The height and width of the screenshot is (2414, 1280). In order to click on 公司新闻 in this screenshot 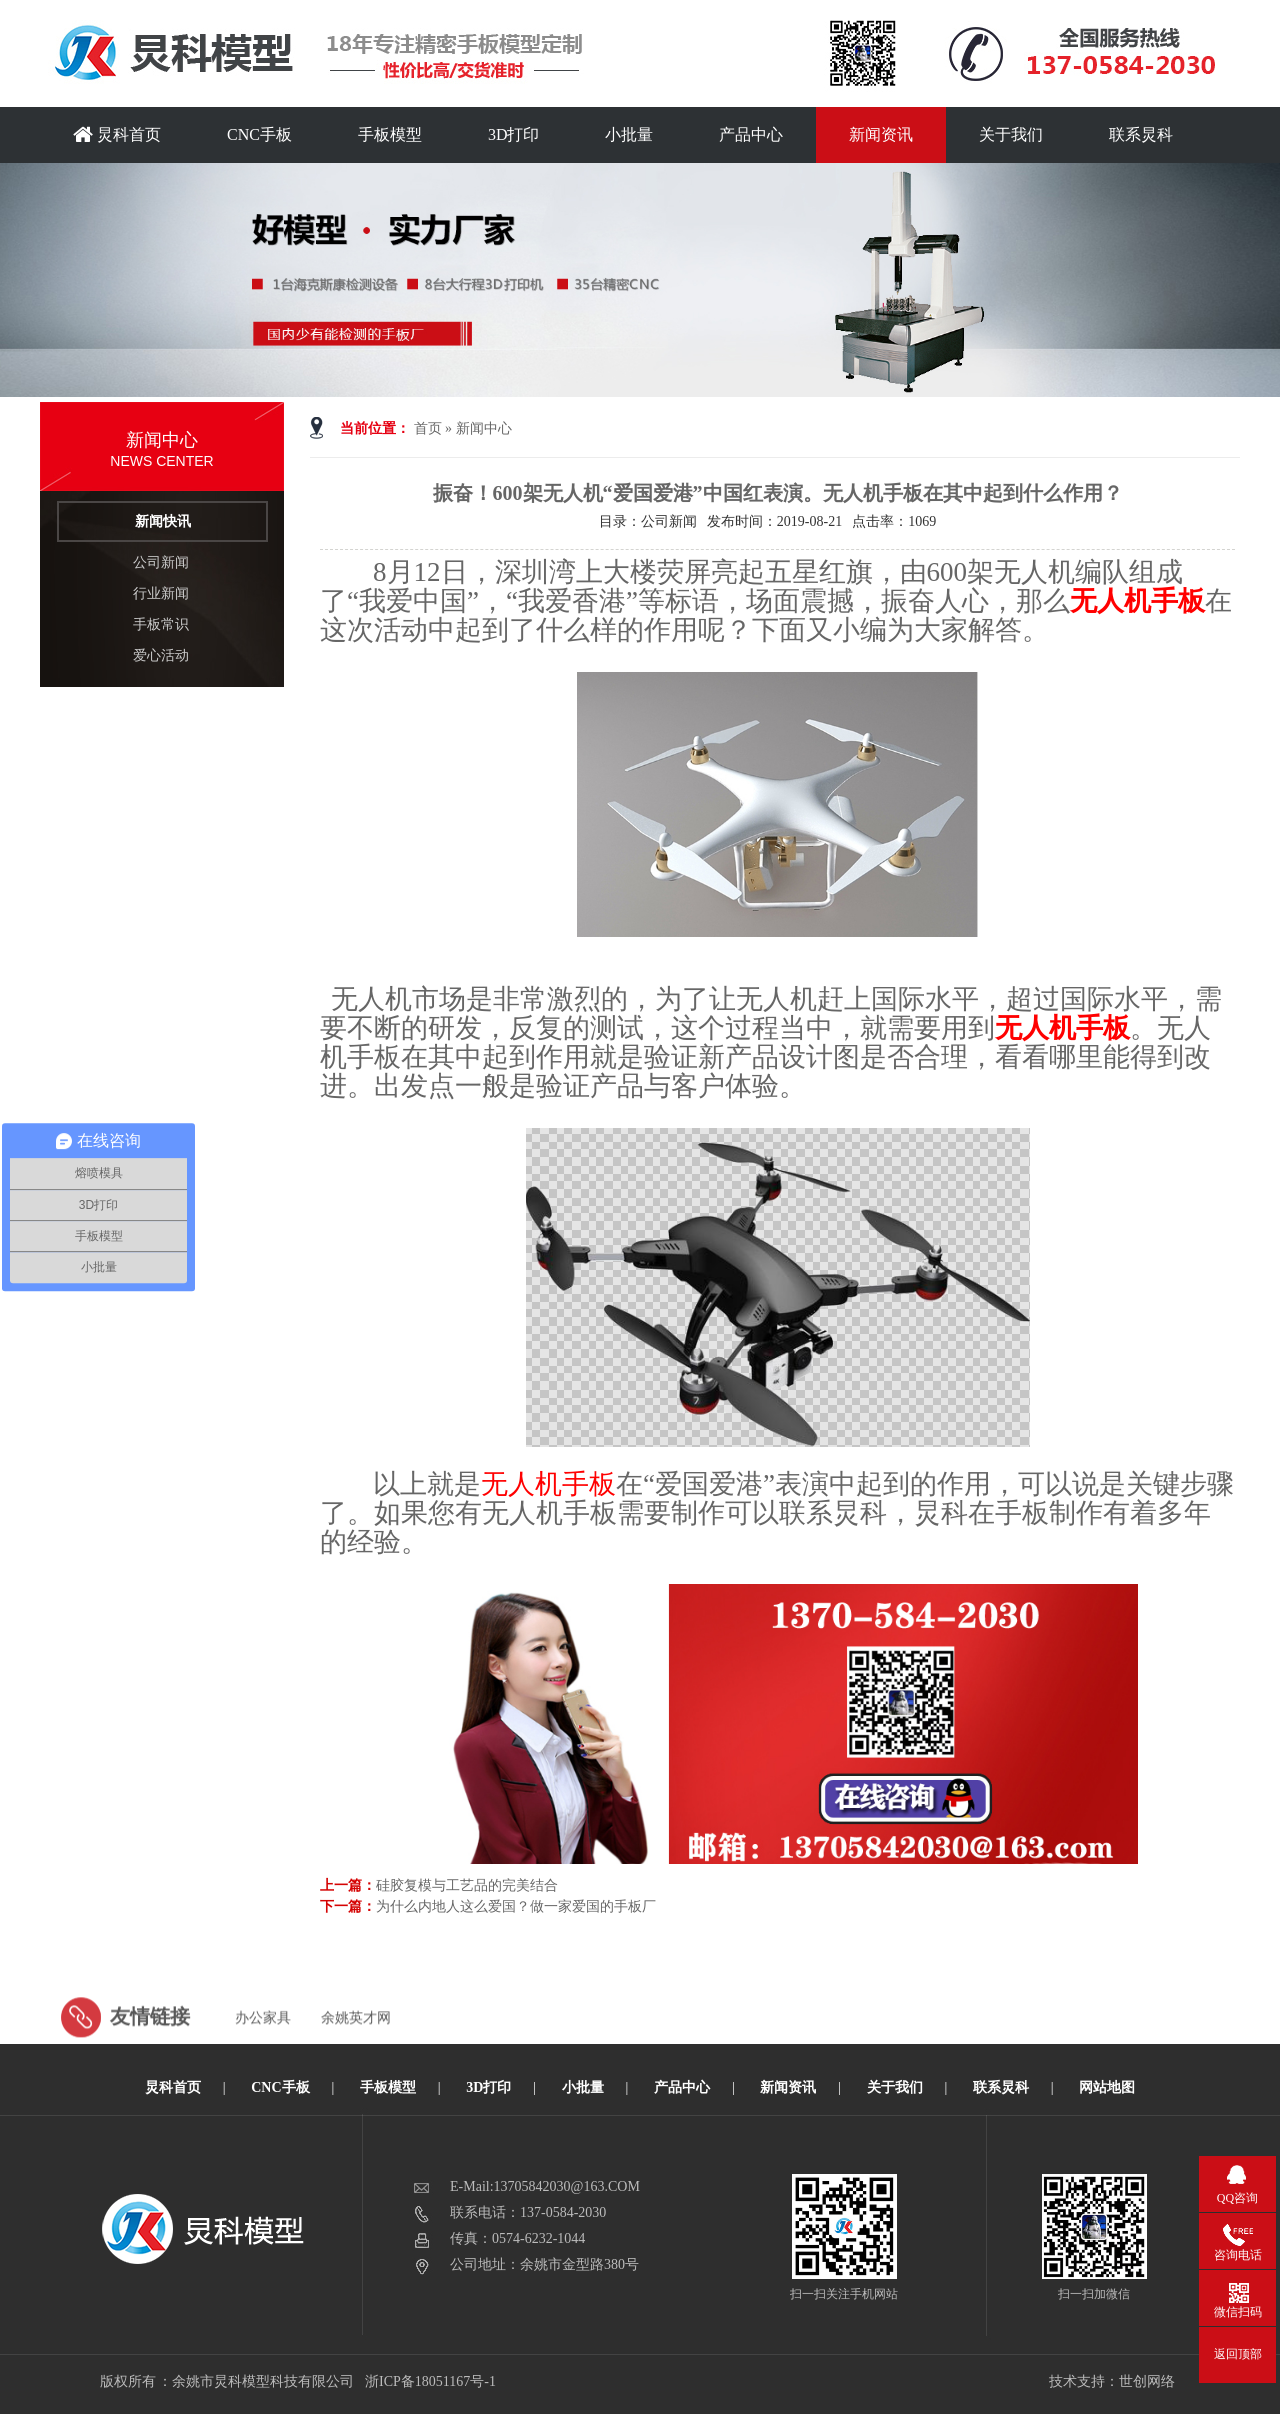, I will do `click(161, 562)`.